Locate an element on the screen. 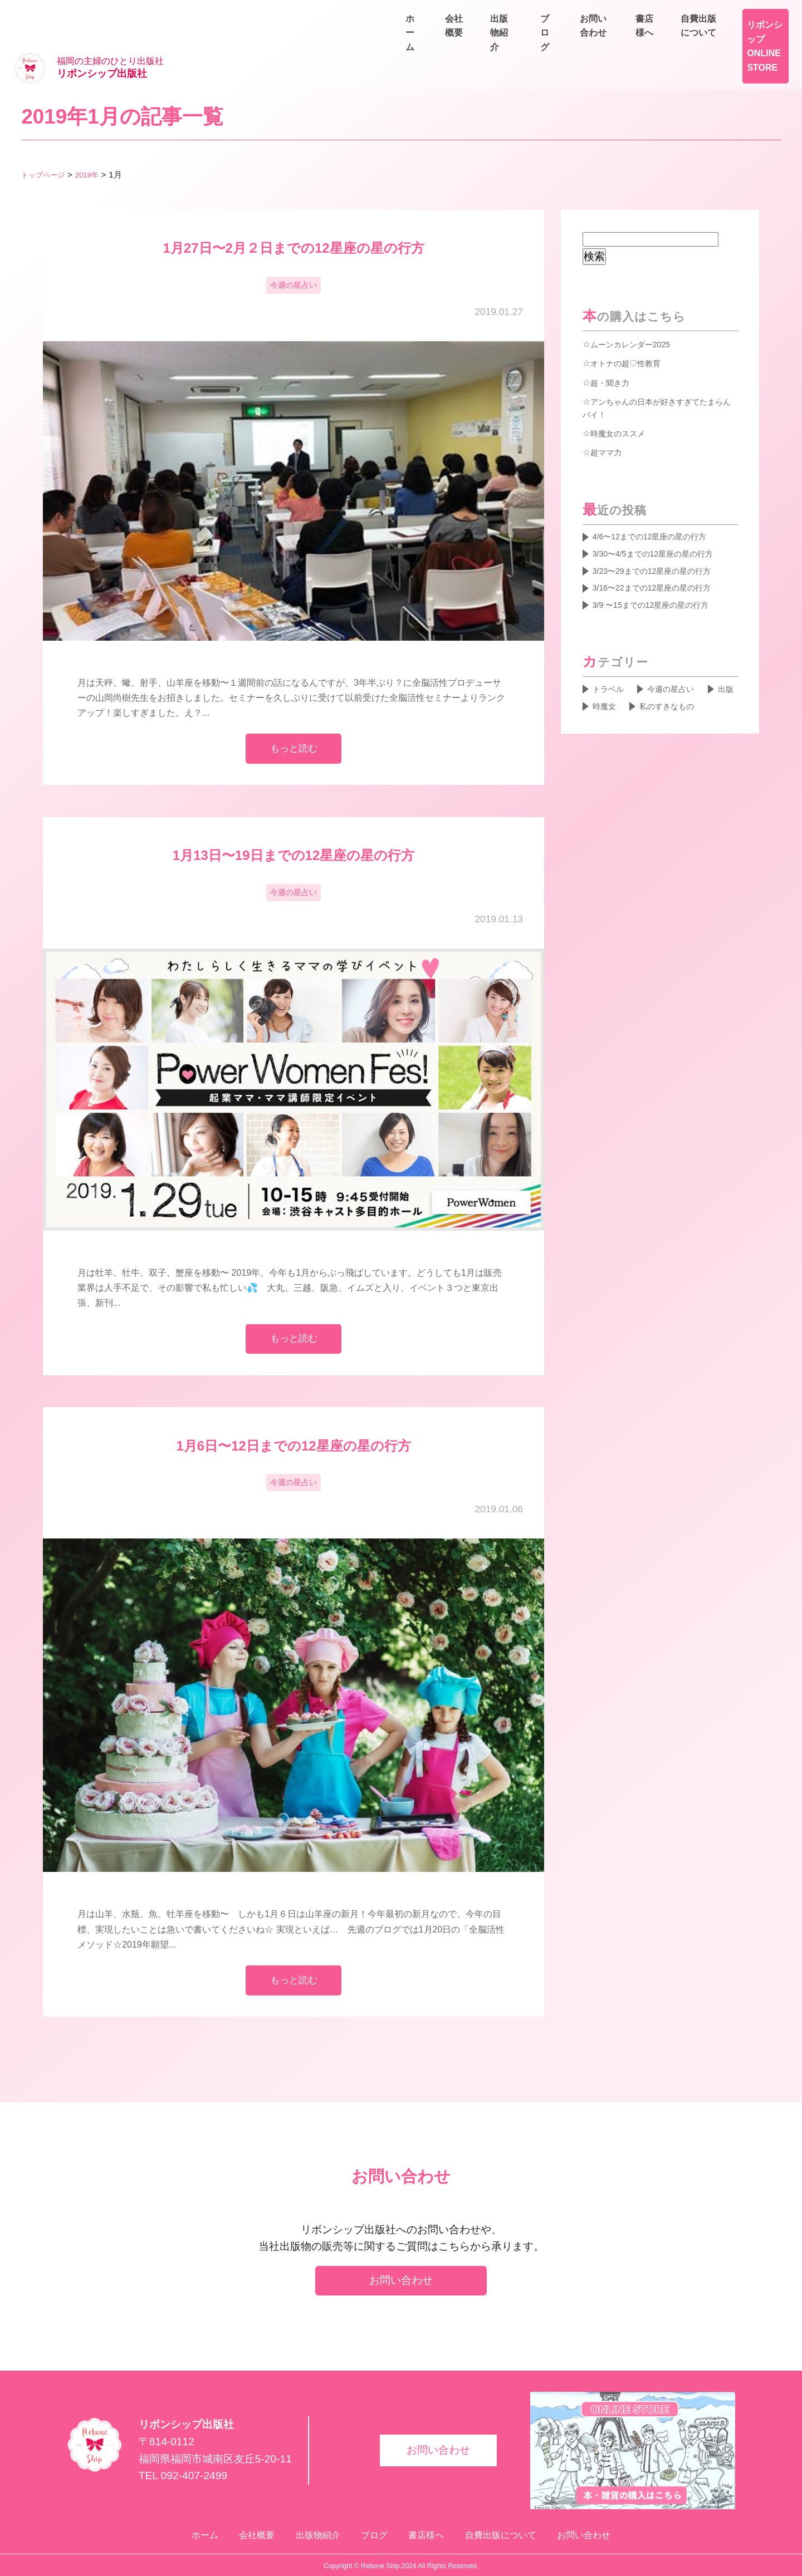  3/16〜22までの12星座の星の行方 is located at coordinates (661, 563).